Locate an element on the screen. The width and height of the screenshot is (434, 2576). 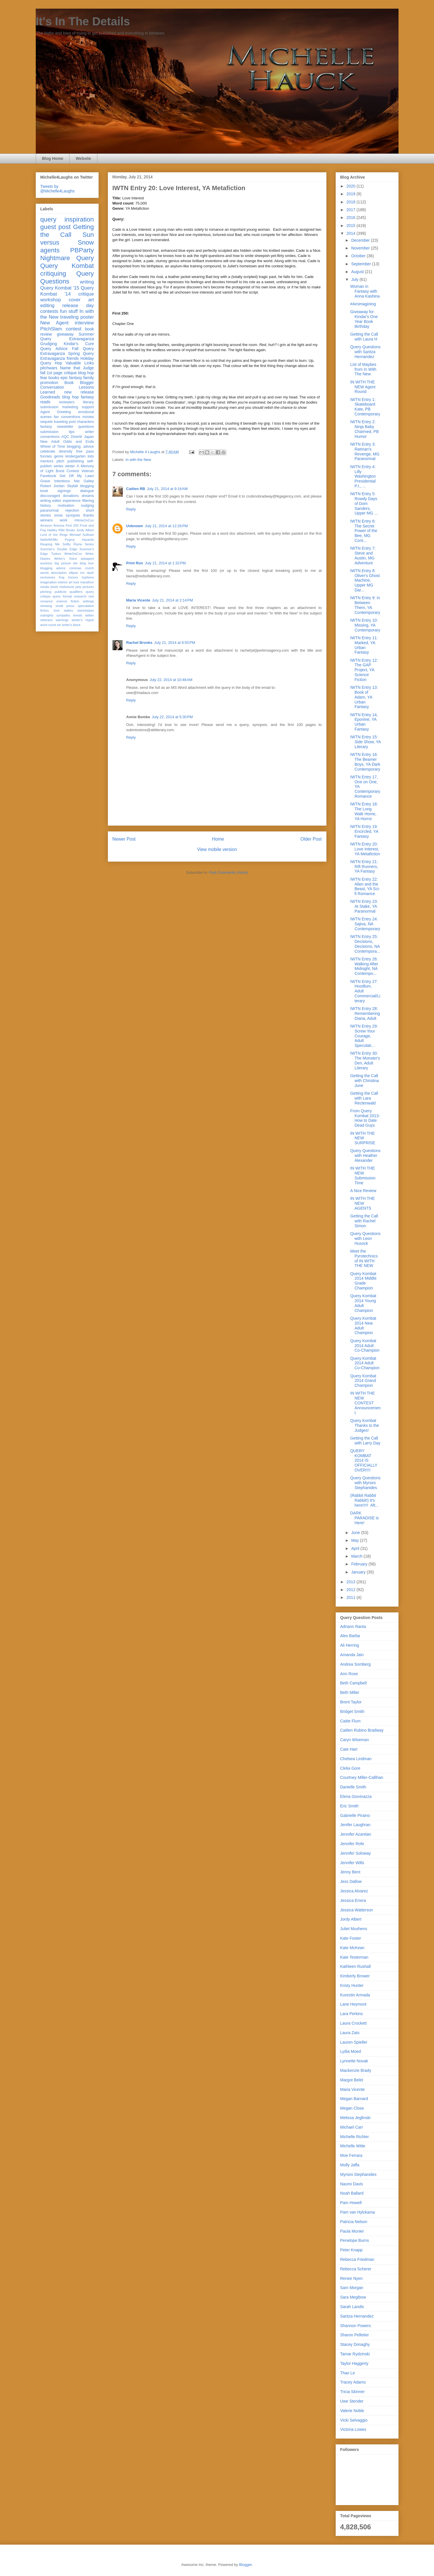
Rachel Brooks is located at coordinates (139, 642).